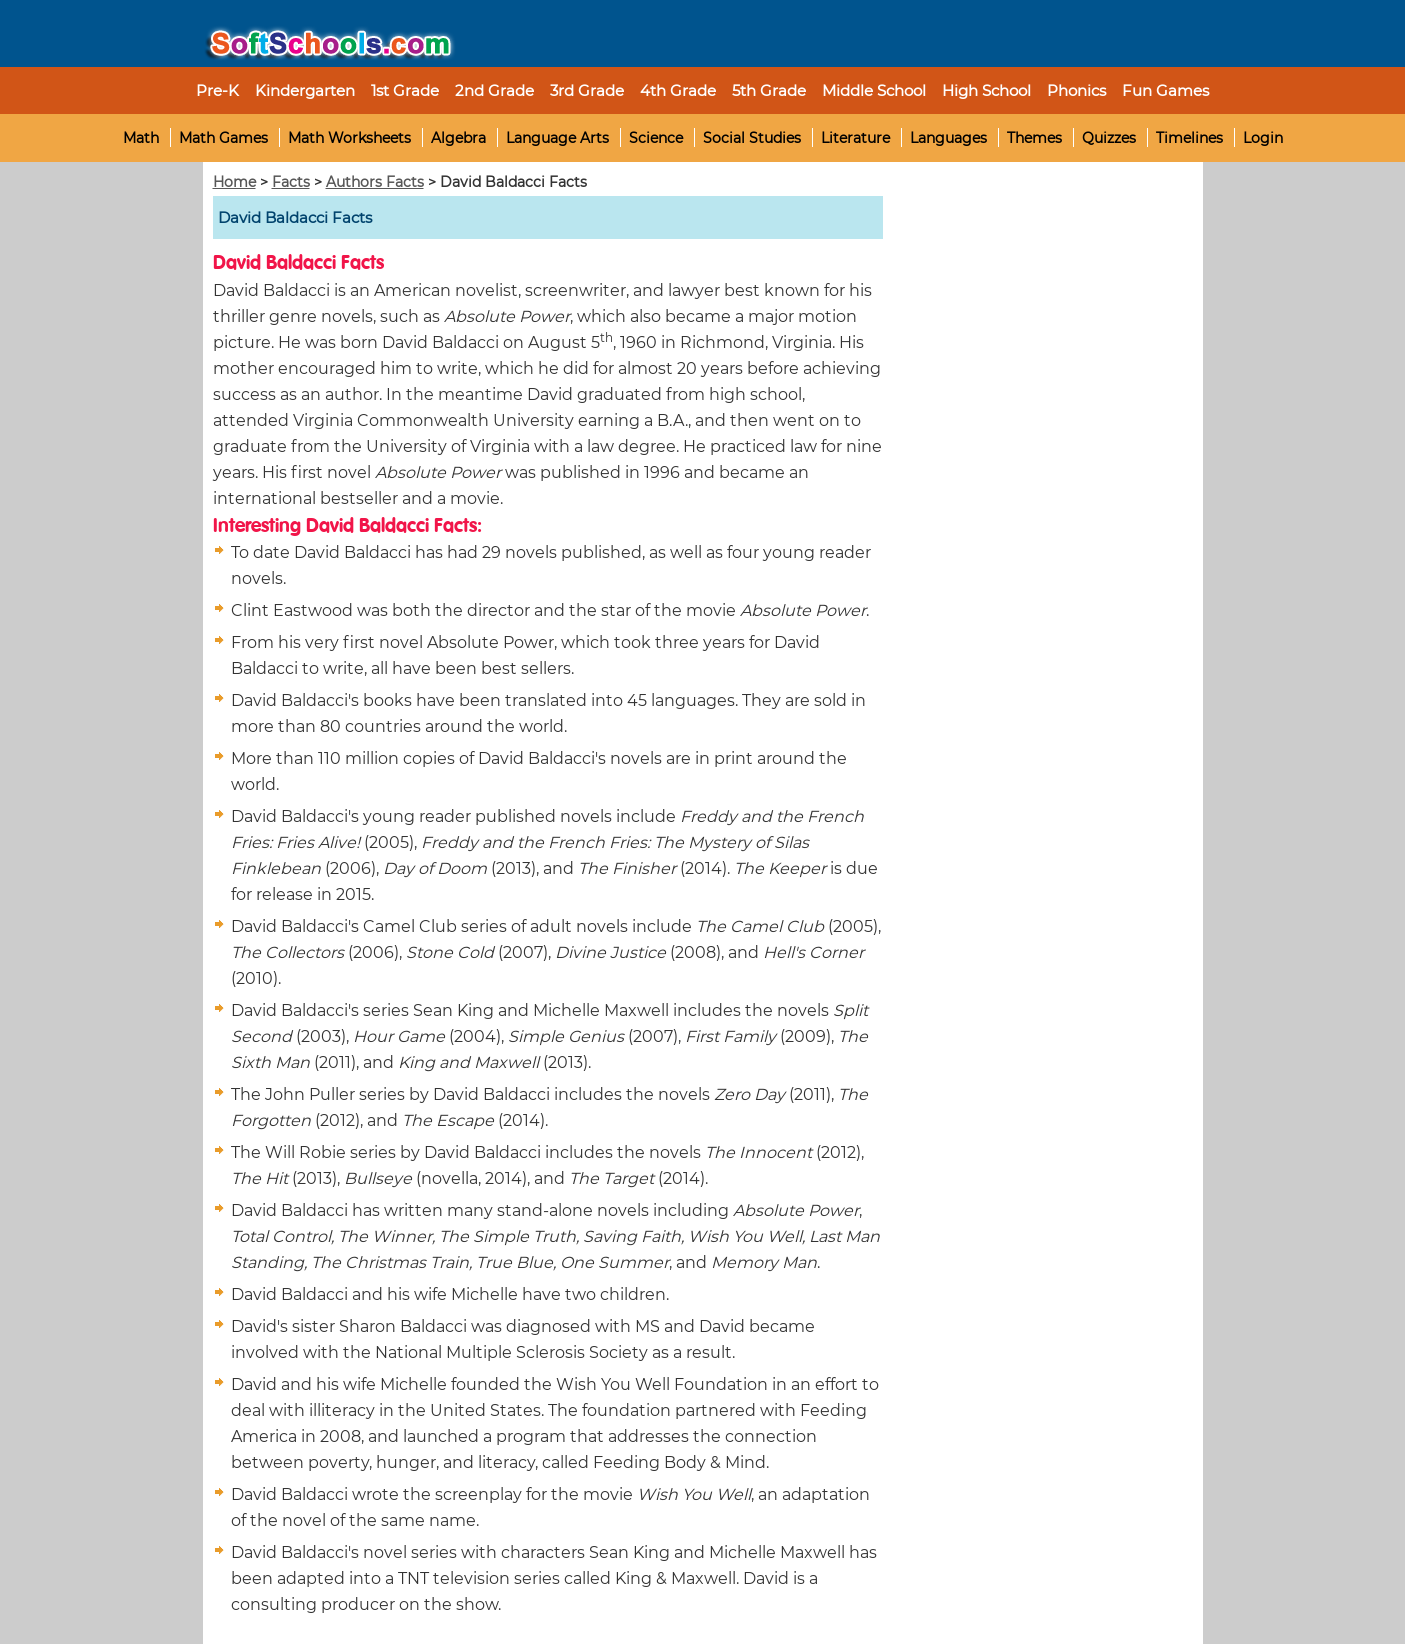  Describe the element at coordinates (291, 182) in the screenshot. I see `Facts` at that location.